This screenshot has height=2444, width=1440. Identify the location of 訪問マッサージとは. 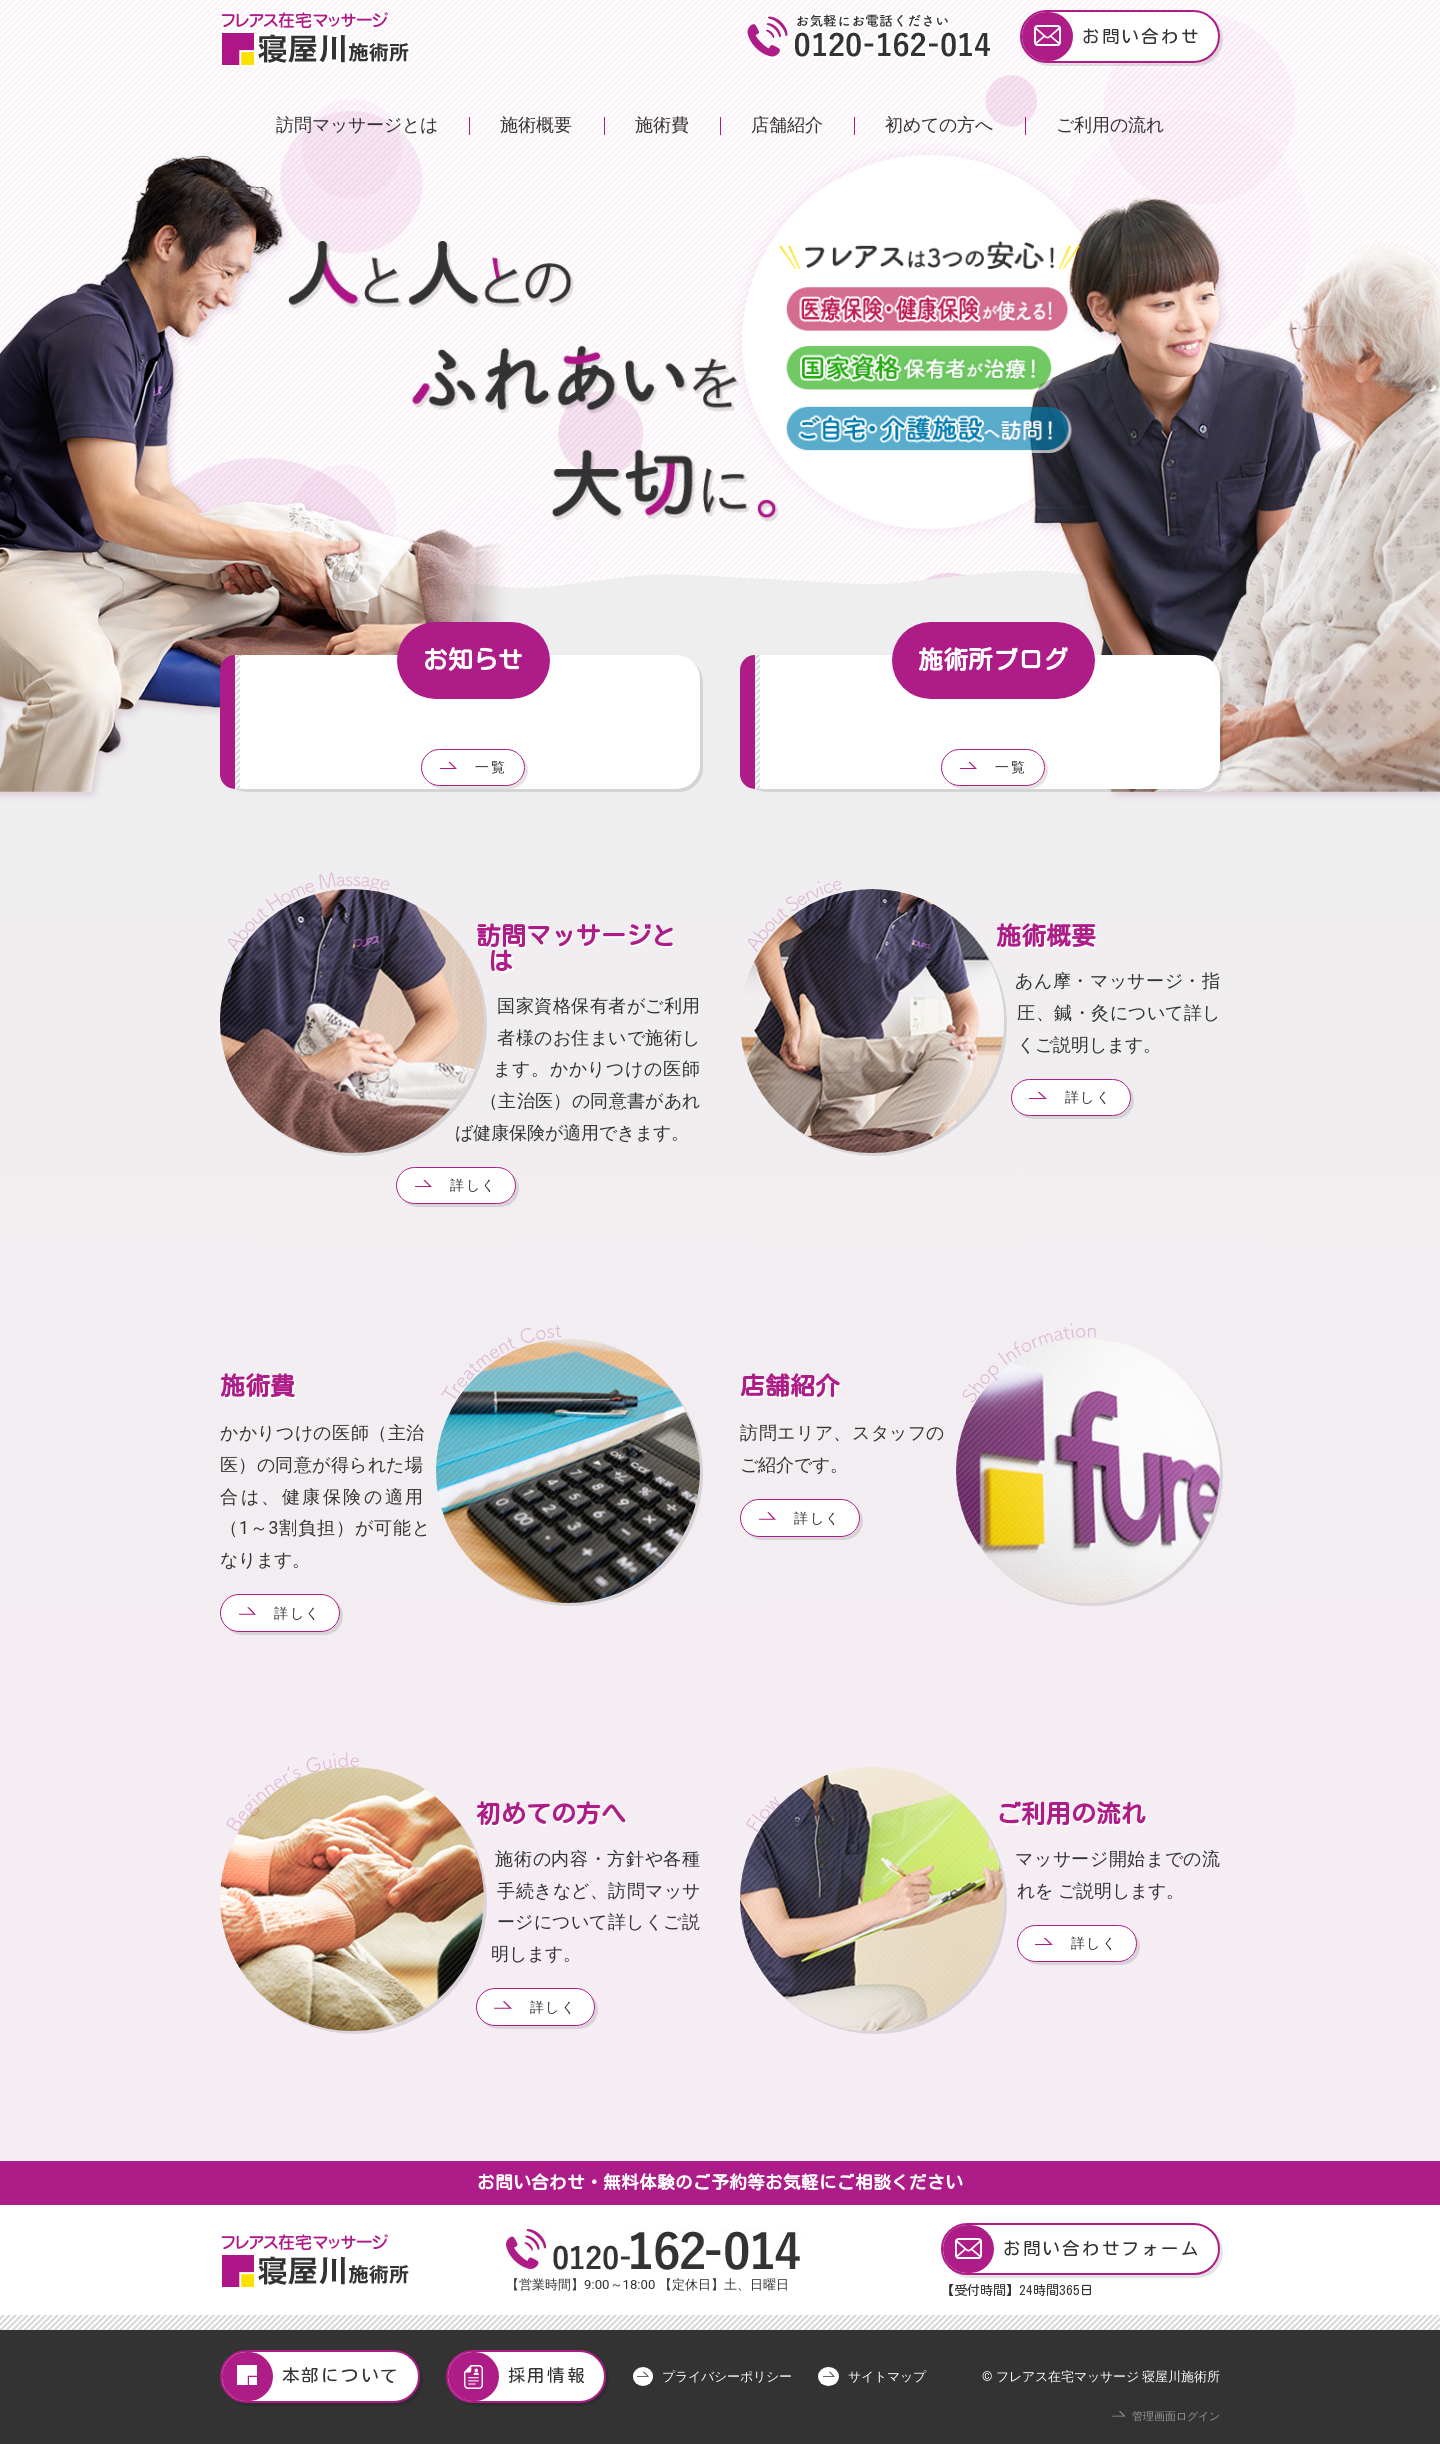
(357, 125).